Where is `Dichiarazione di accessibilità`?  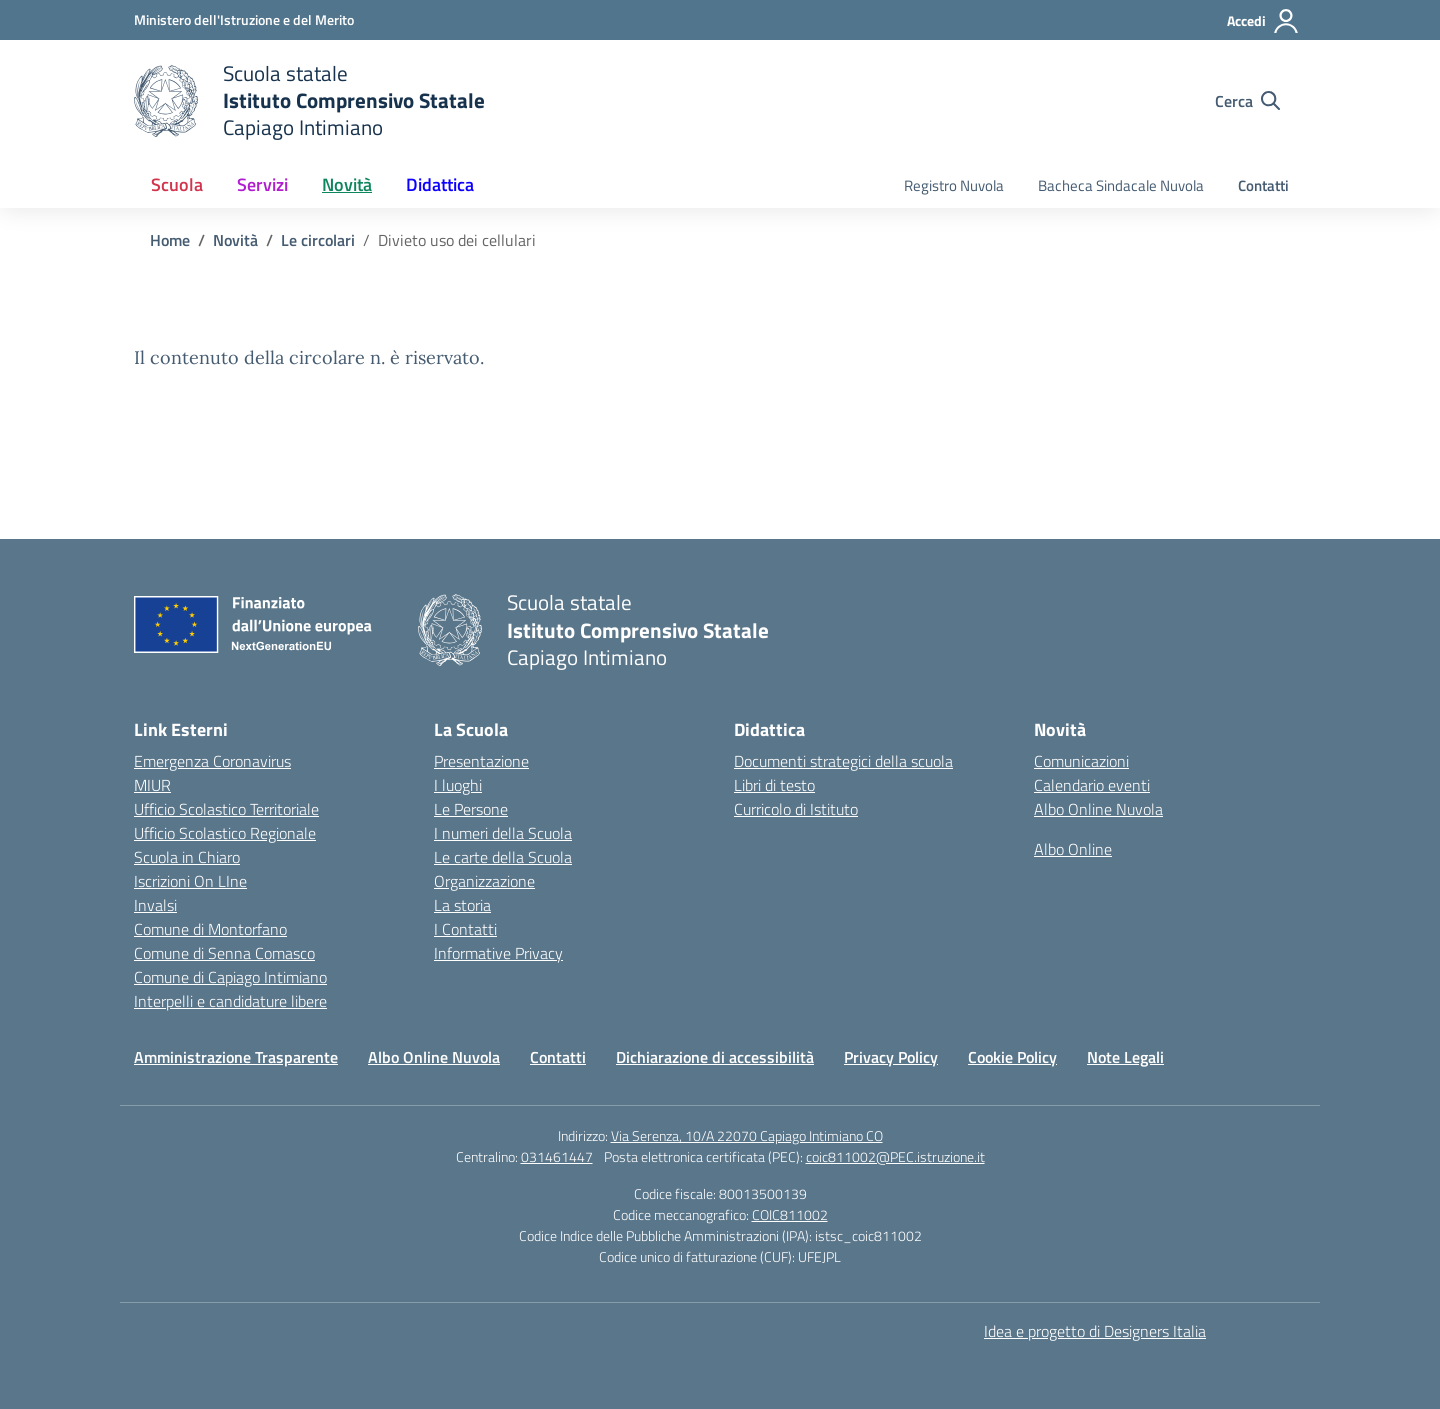 Dichiarazione di accessibilità is located at coordinates (715, 1057).